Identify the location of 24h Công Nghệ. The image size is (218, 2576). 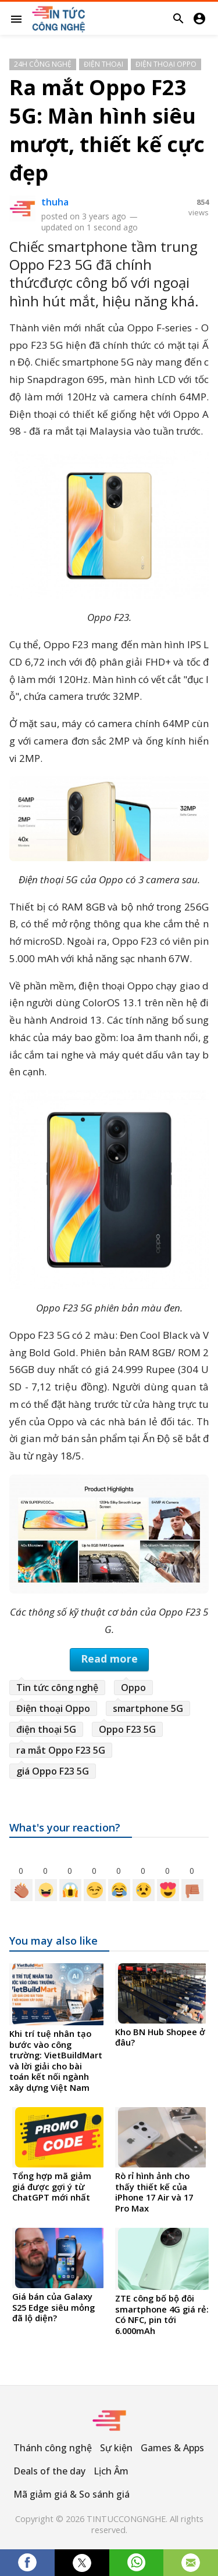
(43, 64).